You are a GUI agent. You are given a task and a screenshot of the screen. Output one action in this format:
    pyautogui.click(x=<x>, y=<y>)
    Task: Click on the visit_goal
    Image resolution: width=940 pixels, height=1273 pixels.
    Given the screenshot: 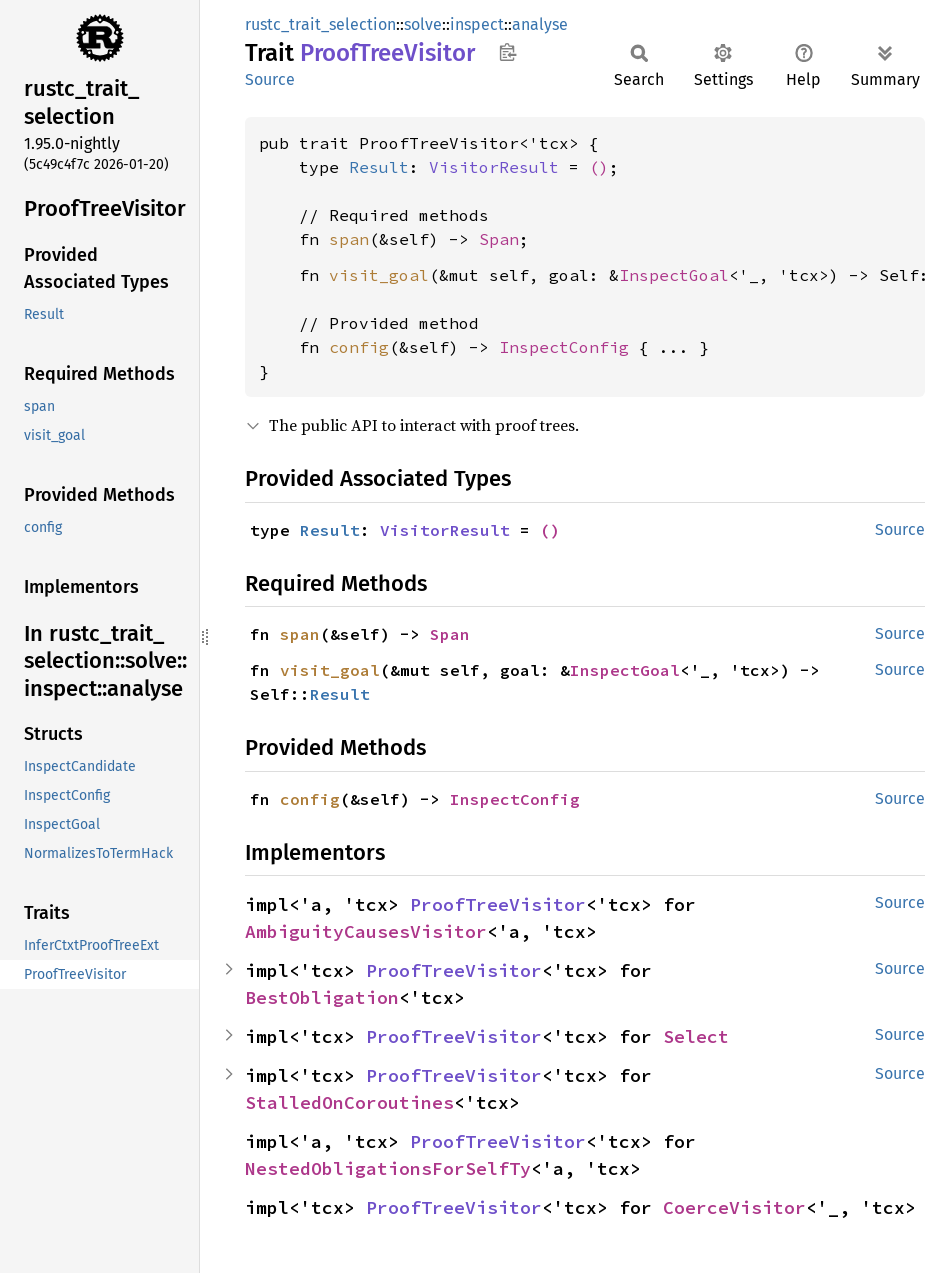 What is the action you would take?
    pyautogui.click(x=379, y=275)
    